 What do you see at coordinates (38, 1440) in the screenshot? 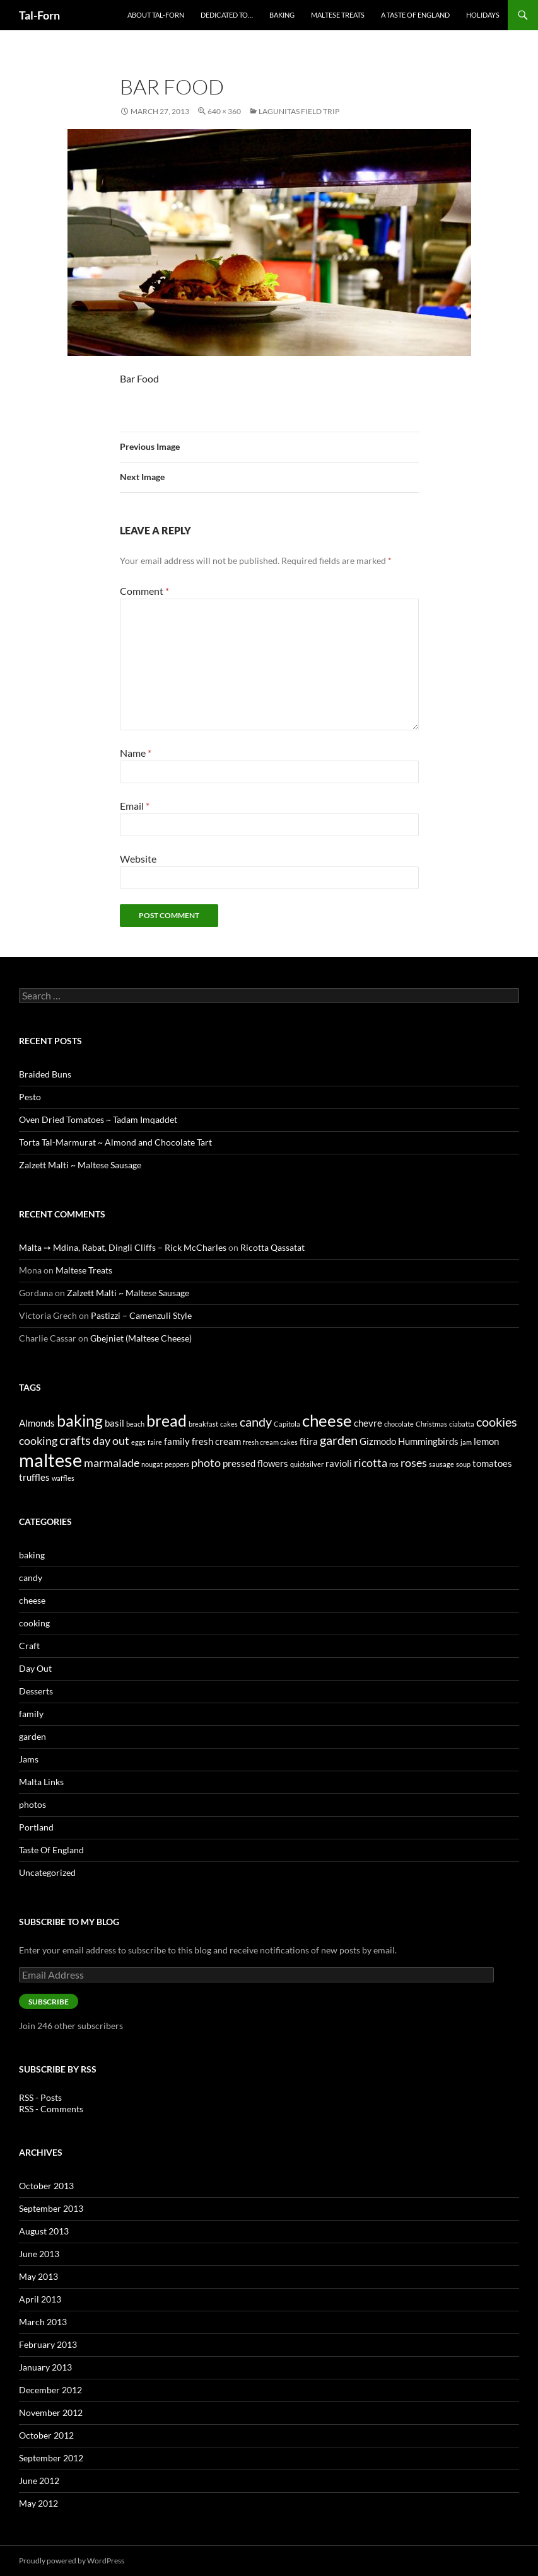
I see `cooking [cooking (3 items)]` at bounding box center [38, 1440].